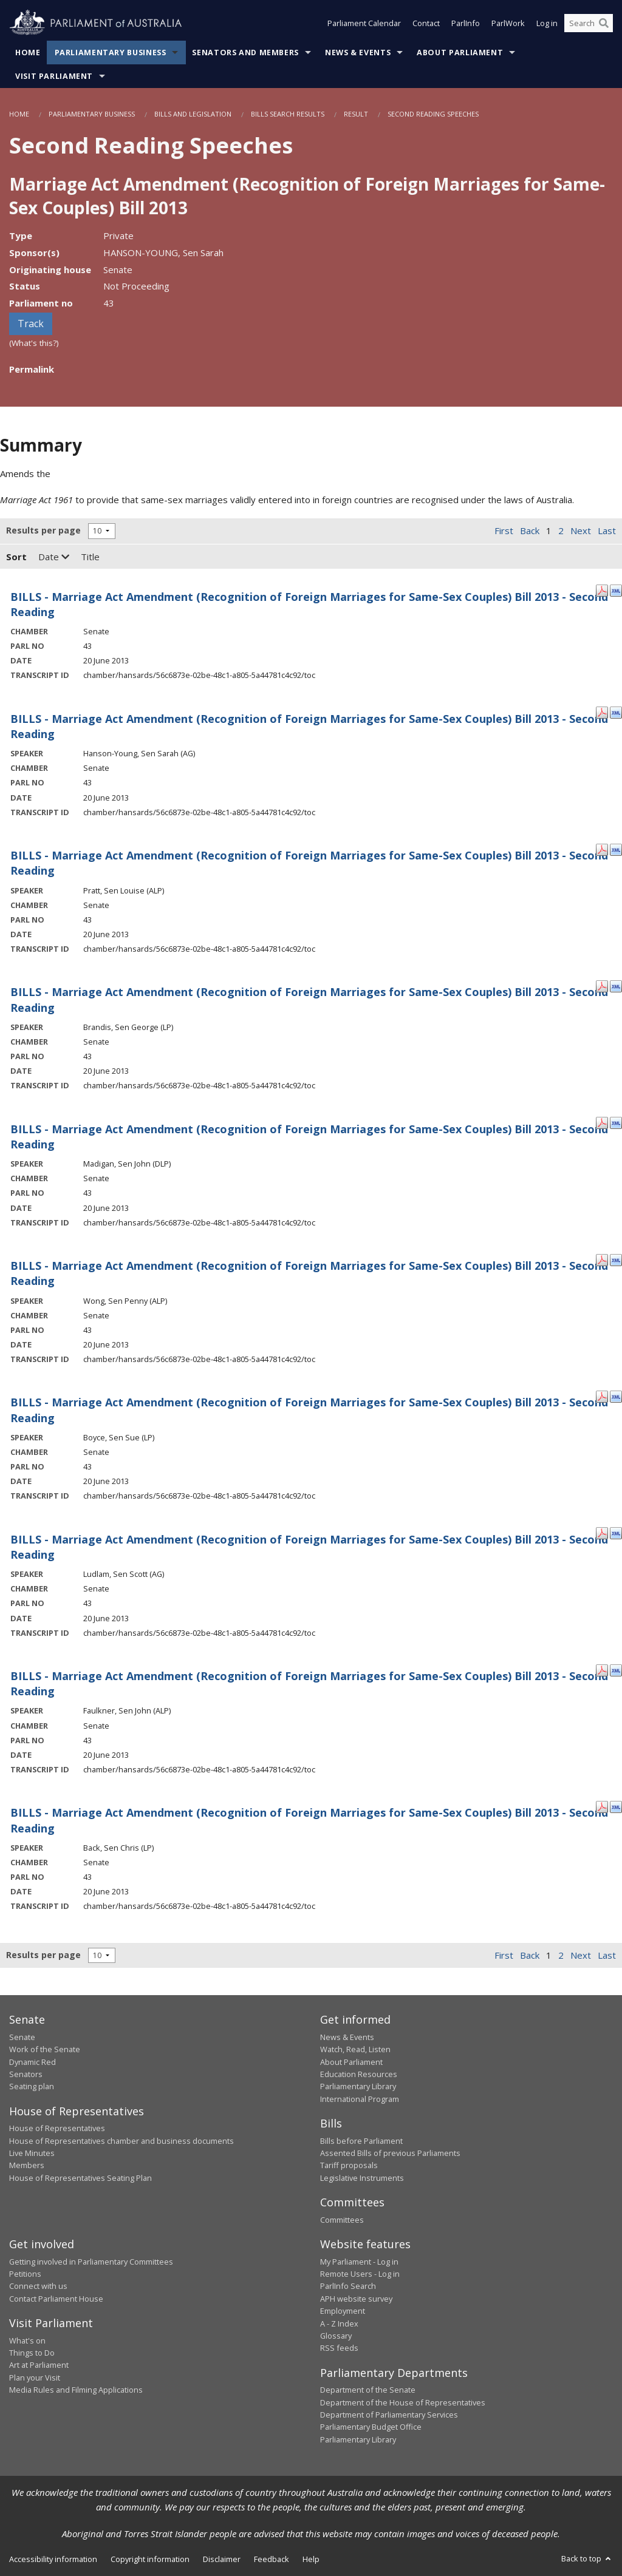 The image size is (622, 2576). I want to click on Getting involved in Parliamentary Committees, so click(91, 2261).